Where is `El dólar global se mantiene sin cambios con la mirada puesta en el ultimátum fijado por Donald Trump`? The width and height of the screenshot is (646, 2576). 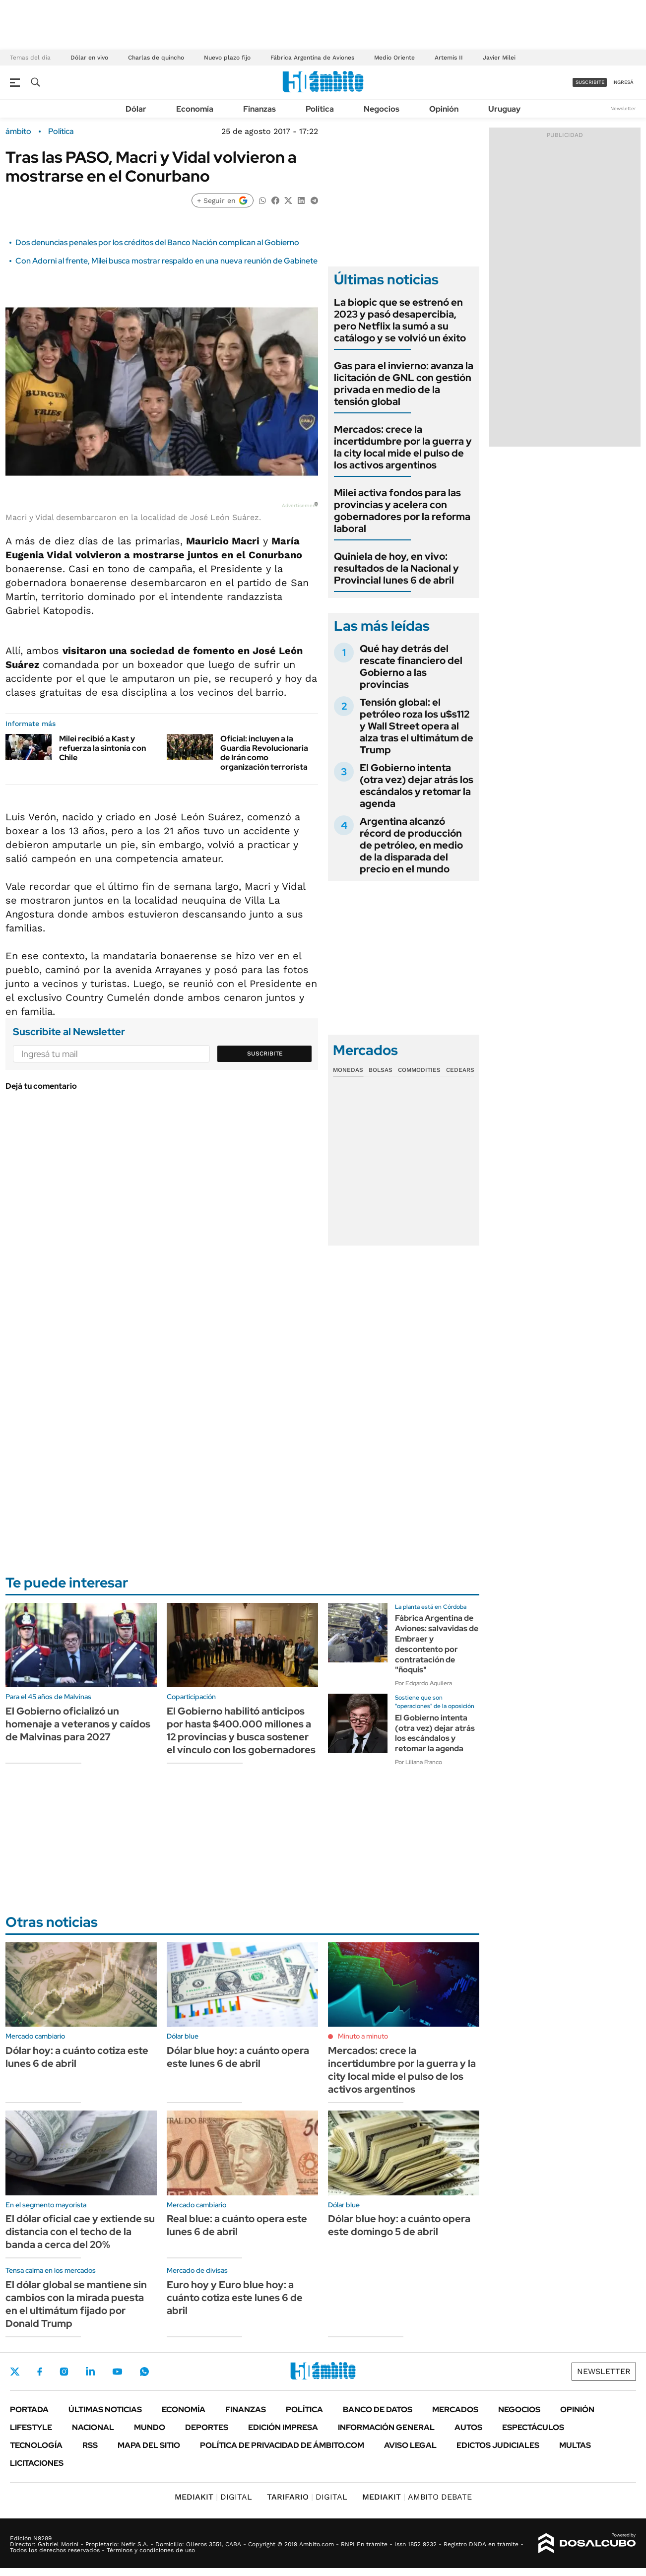 El dólar global se mantiene sin cambios con la mirada puesta en el ultimátum fijado por Donald Trump is located at coordinates (76, 2304).